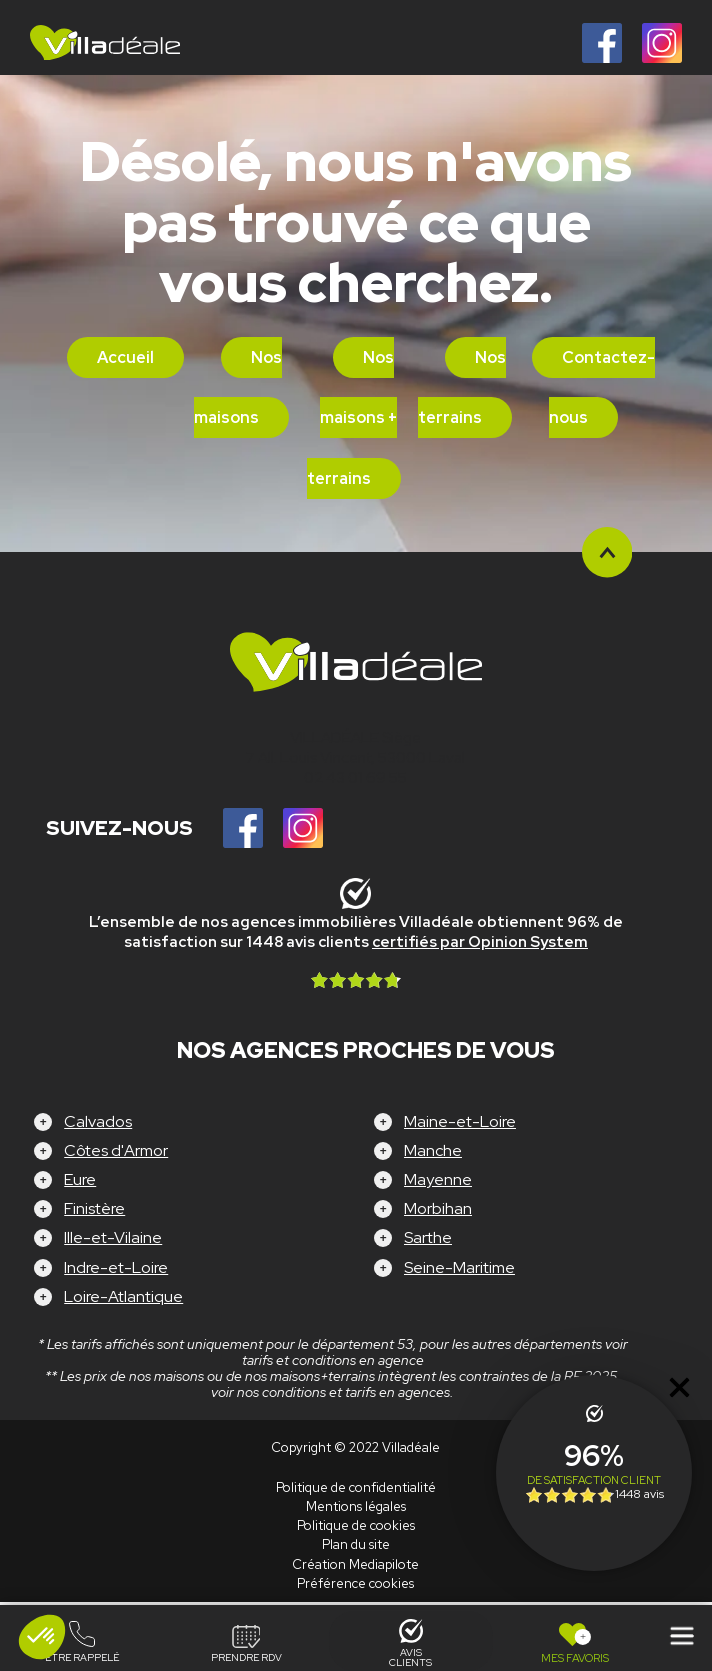  What do you see at coordinates (438, 1179) in the screenshot?
I see `Mayenne` at bounding box center [438, 1179].